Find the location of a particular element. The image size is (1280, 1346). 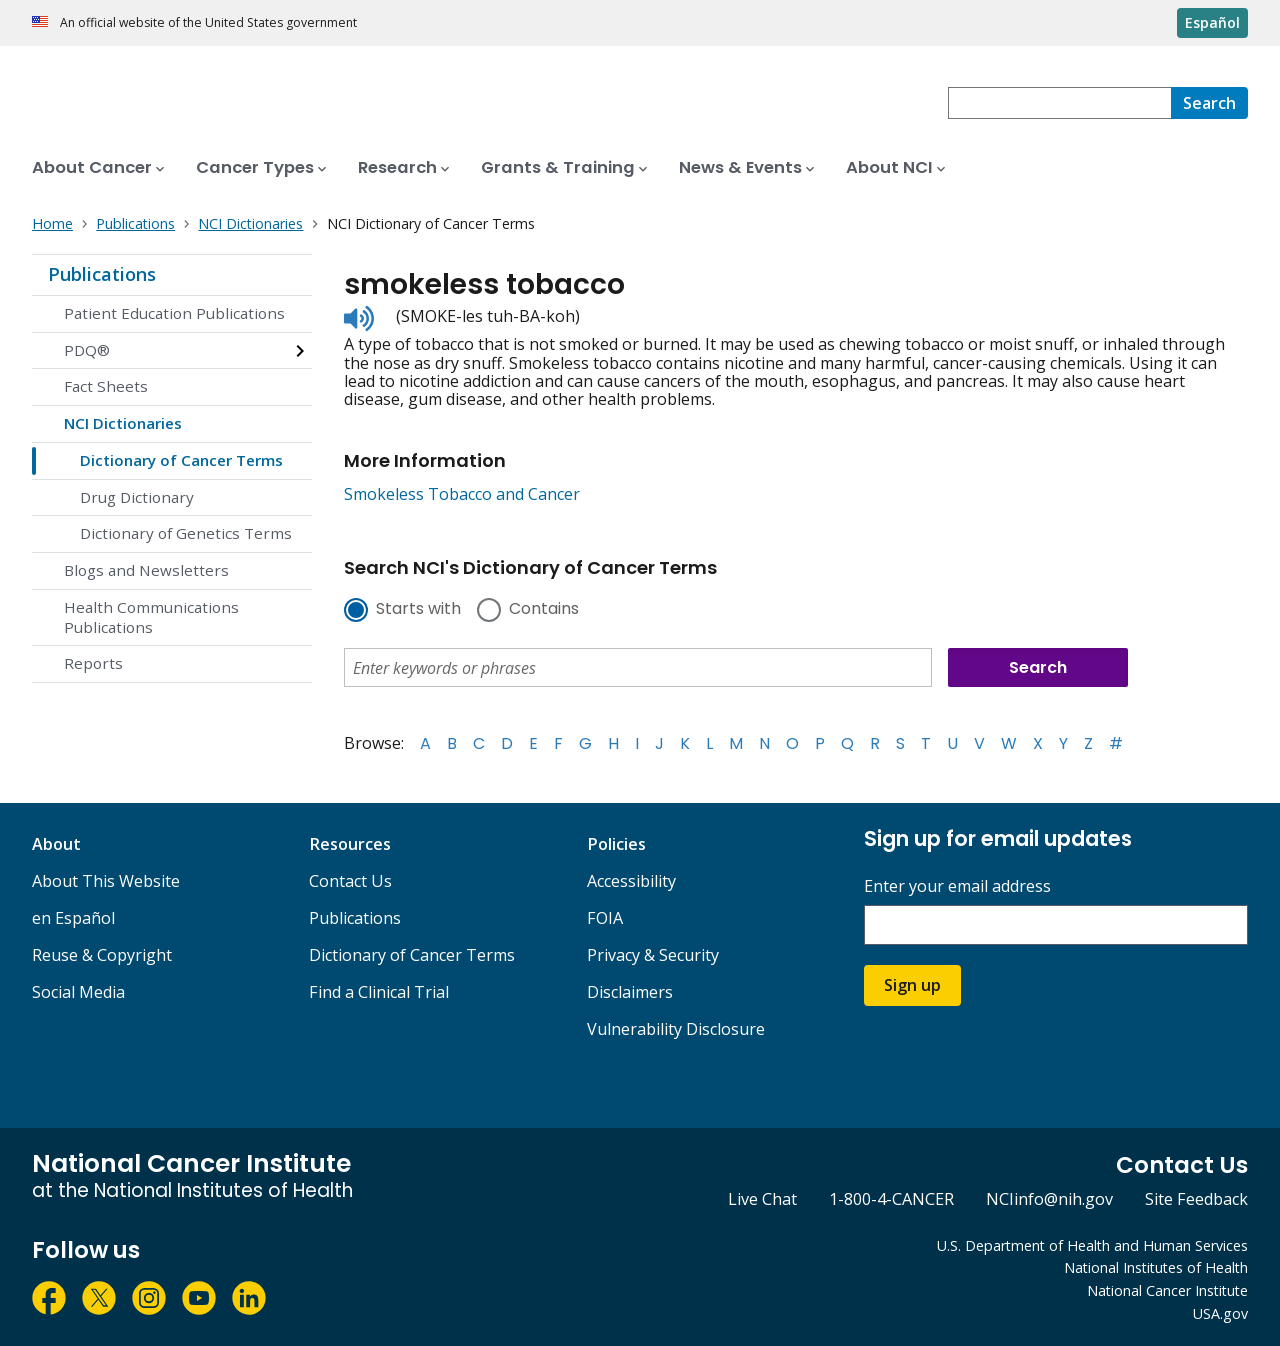

About This Website is located at coordinates (106, 881).